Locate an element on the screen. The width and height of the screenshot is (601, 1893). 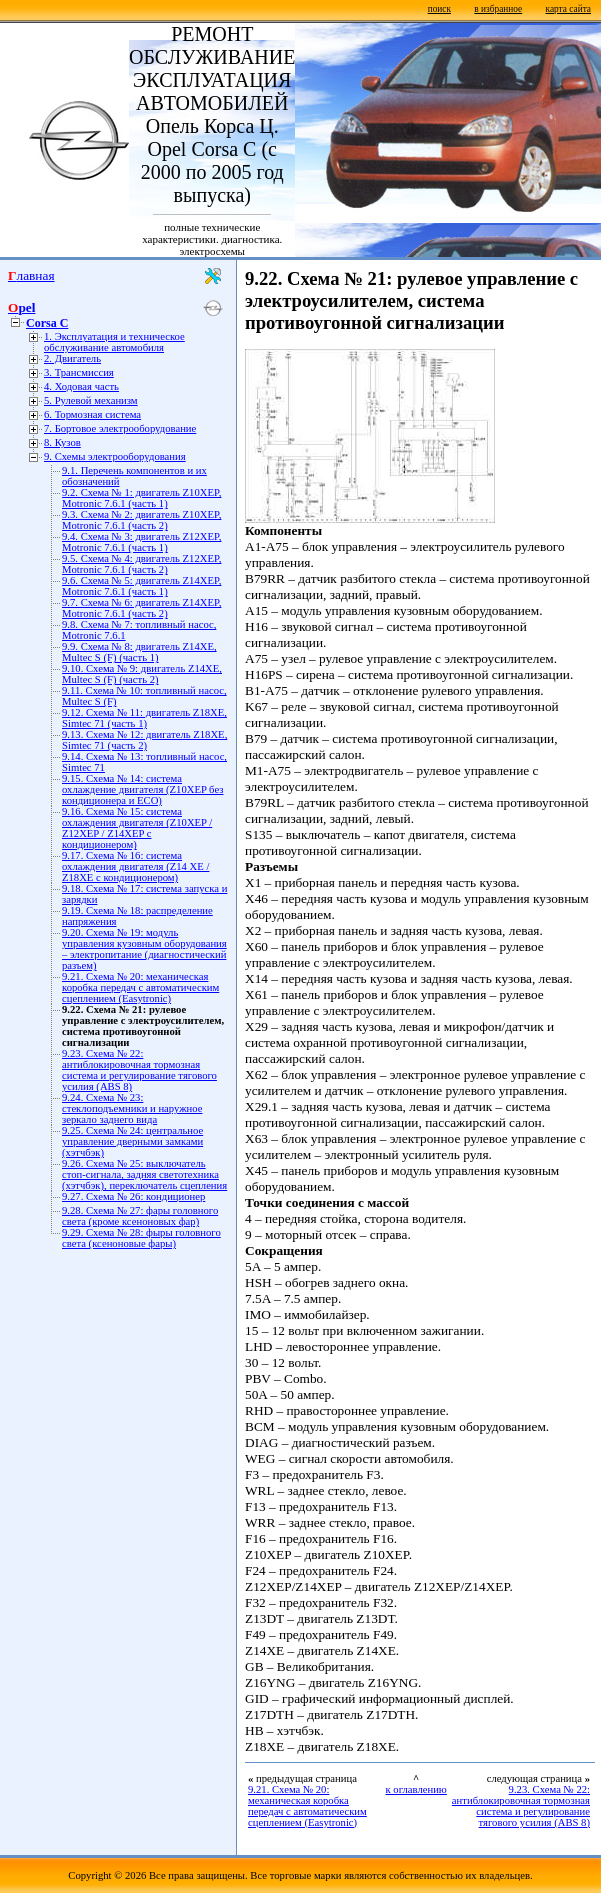
7. Бортовое электрооборудование is located at coordinates (120, 428).